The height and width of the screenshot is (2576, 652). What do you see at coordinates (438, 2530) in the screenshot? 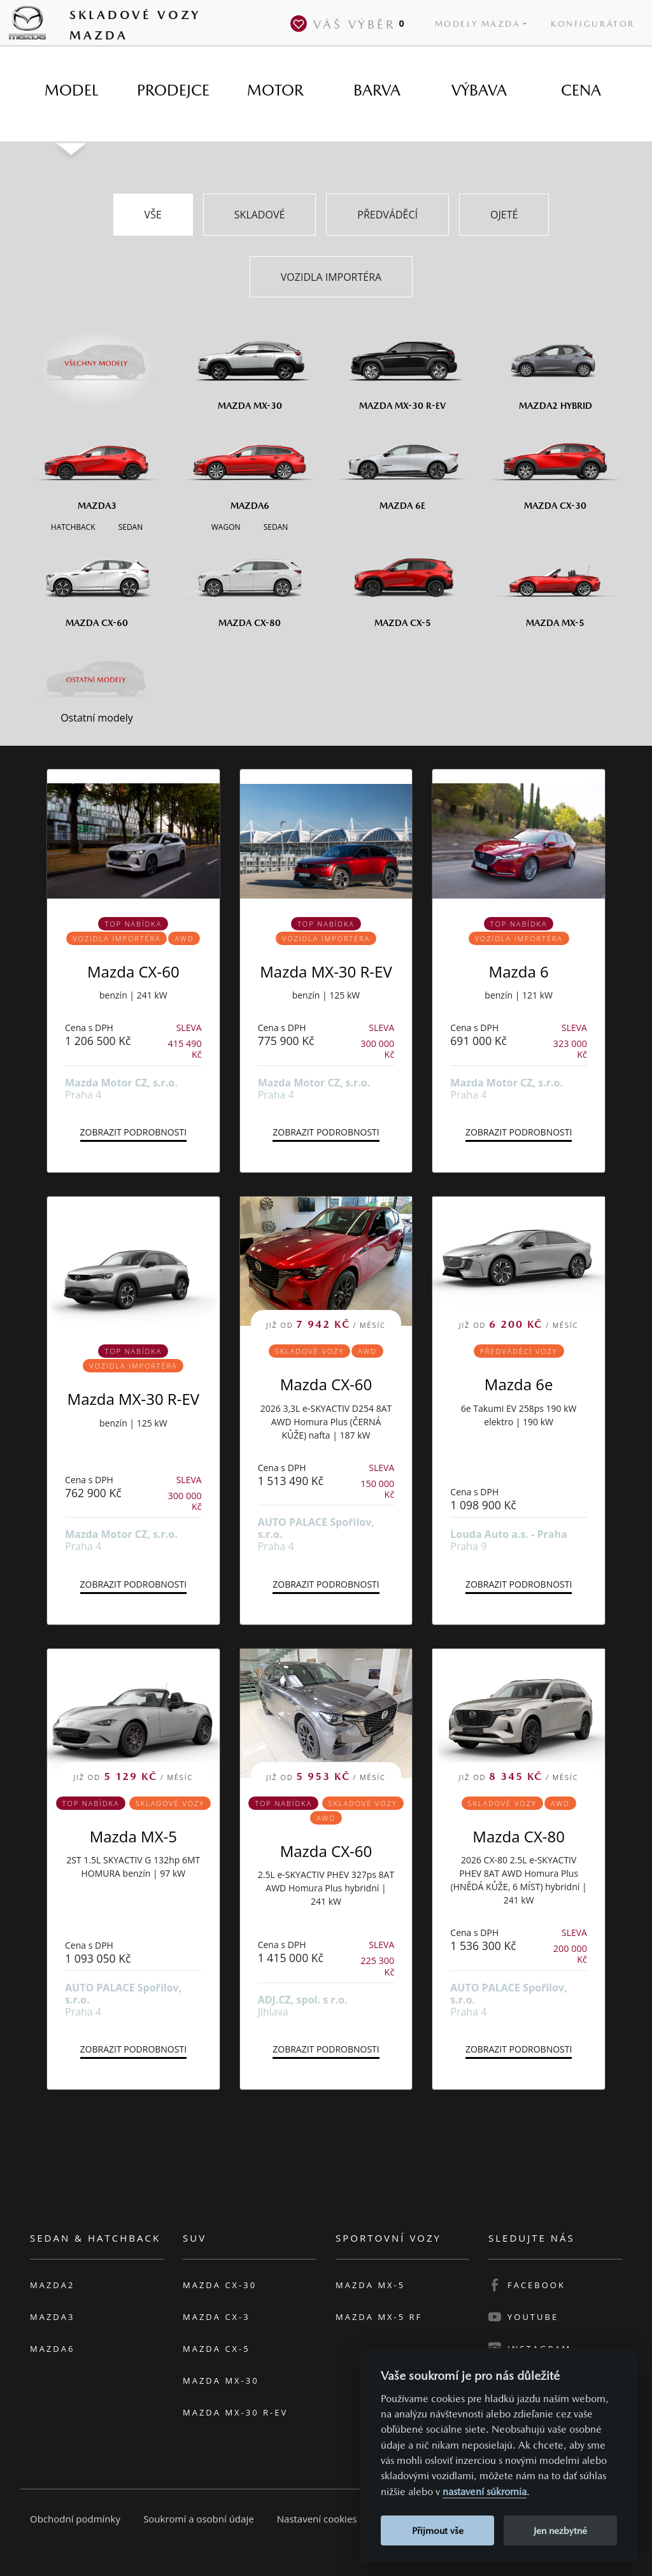
I see `Přijmout vše` at bounding box center [438, 2530].